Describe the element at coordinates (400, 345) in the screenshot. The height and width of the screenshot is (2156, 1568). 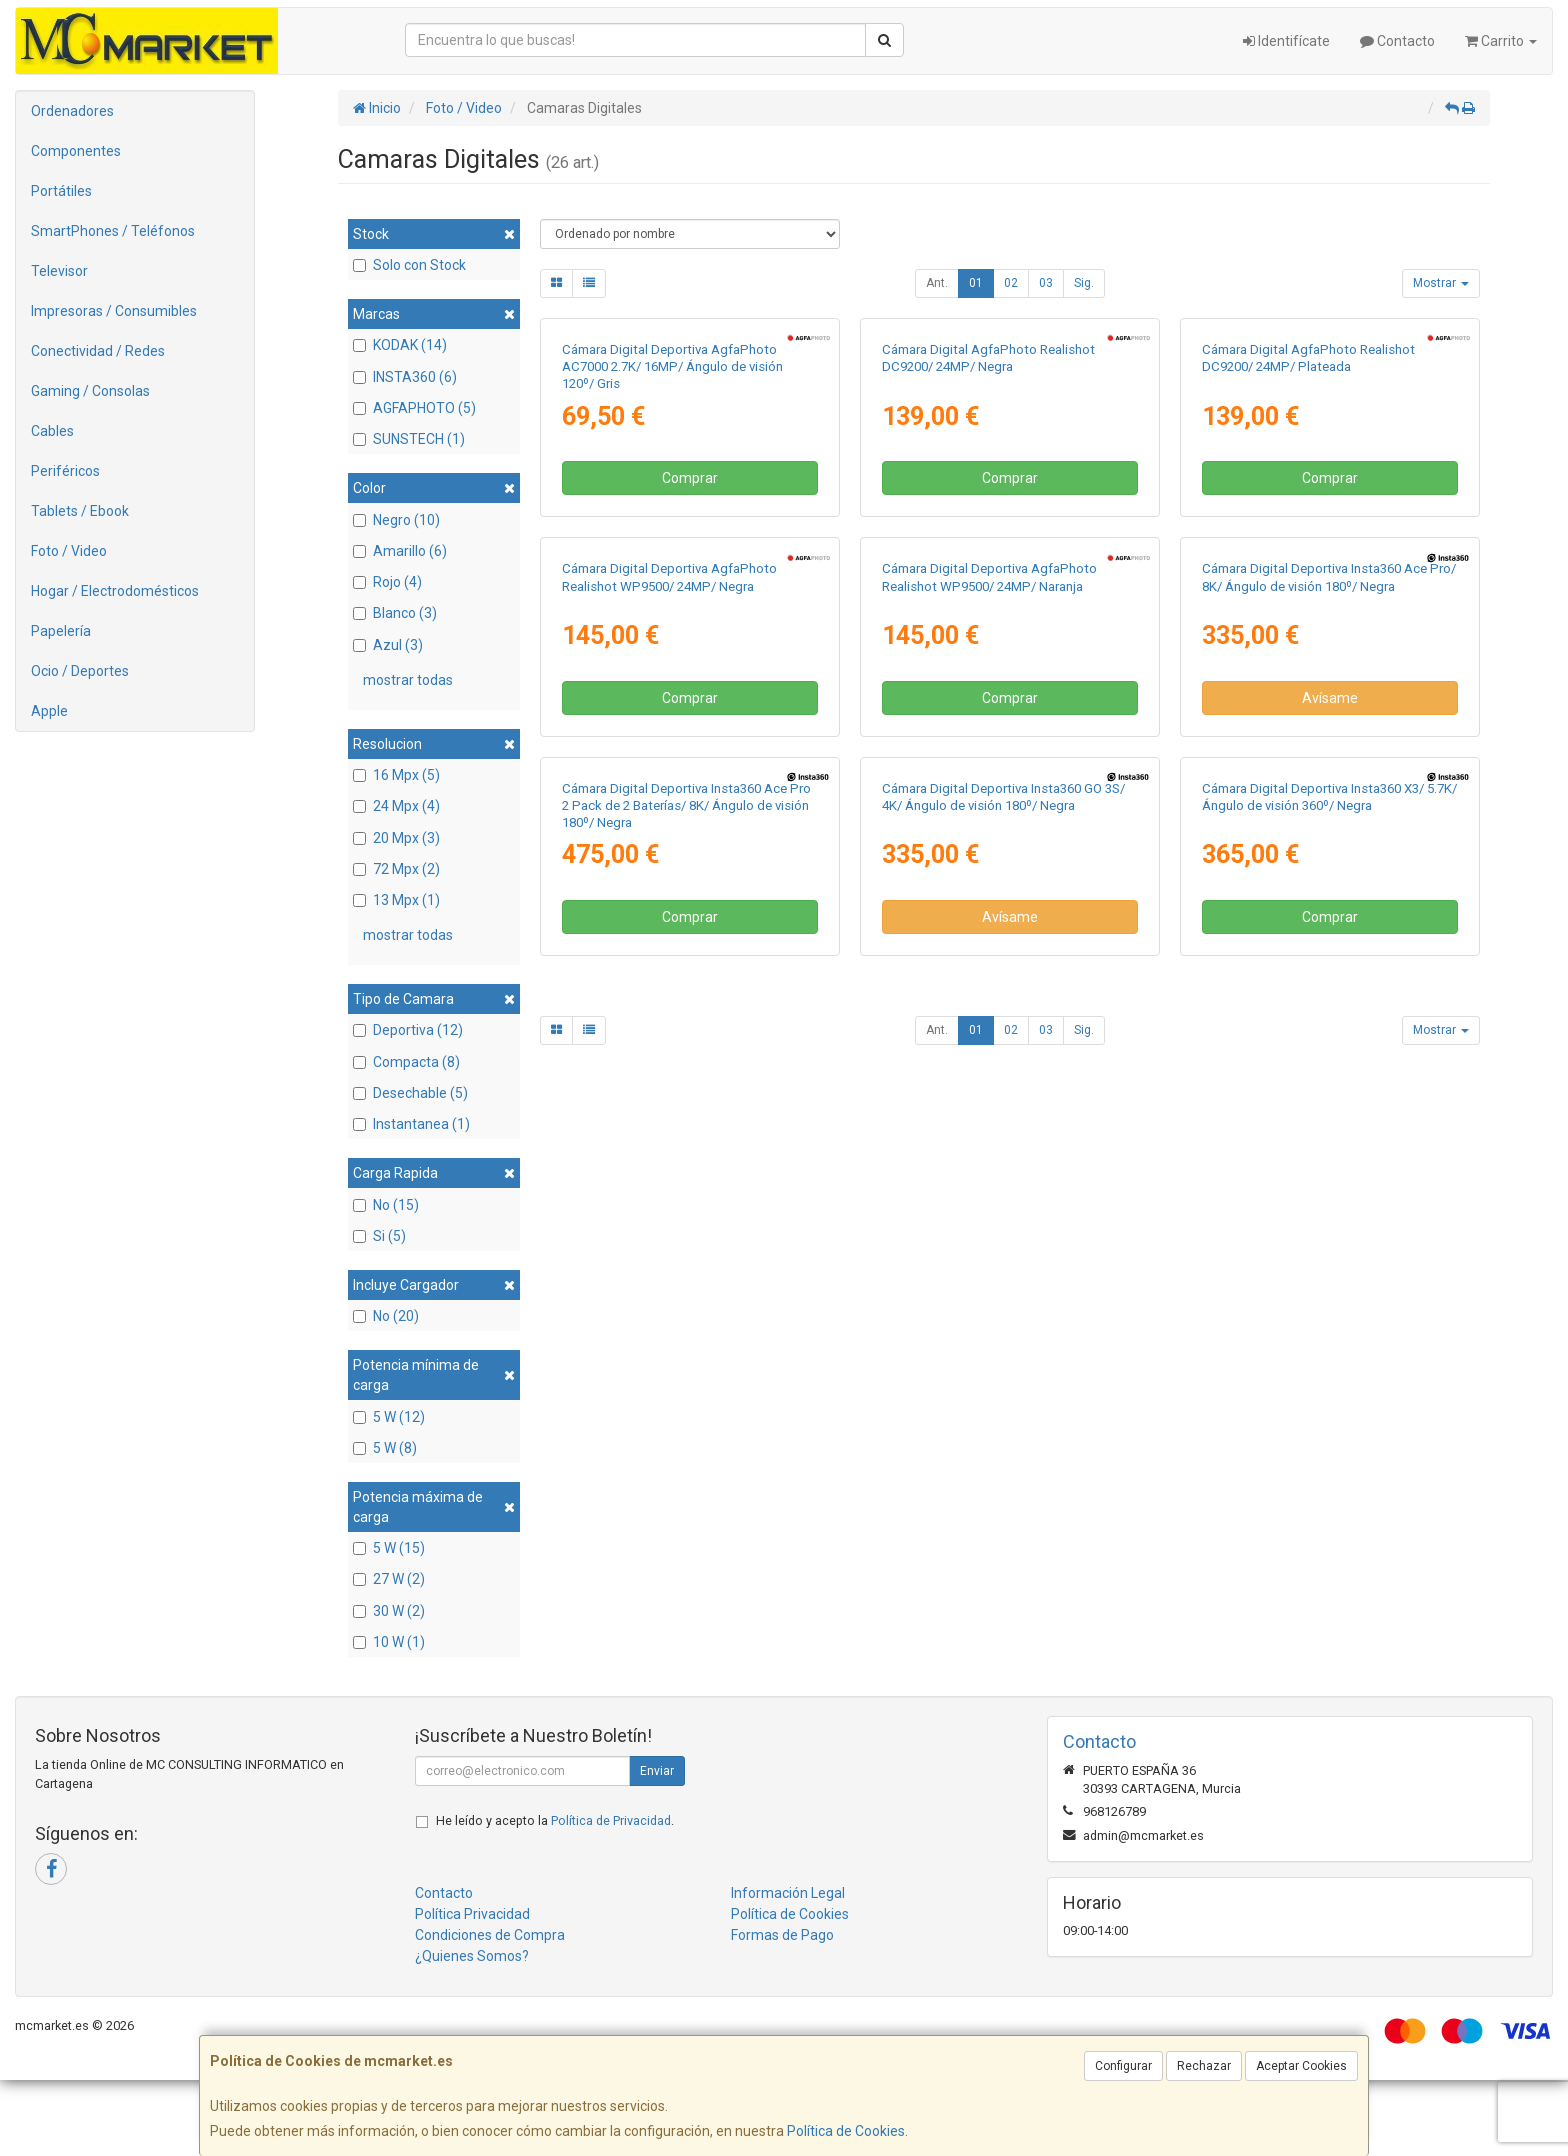
I see `KODAK (14)` at that location.